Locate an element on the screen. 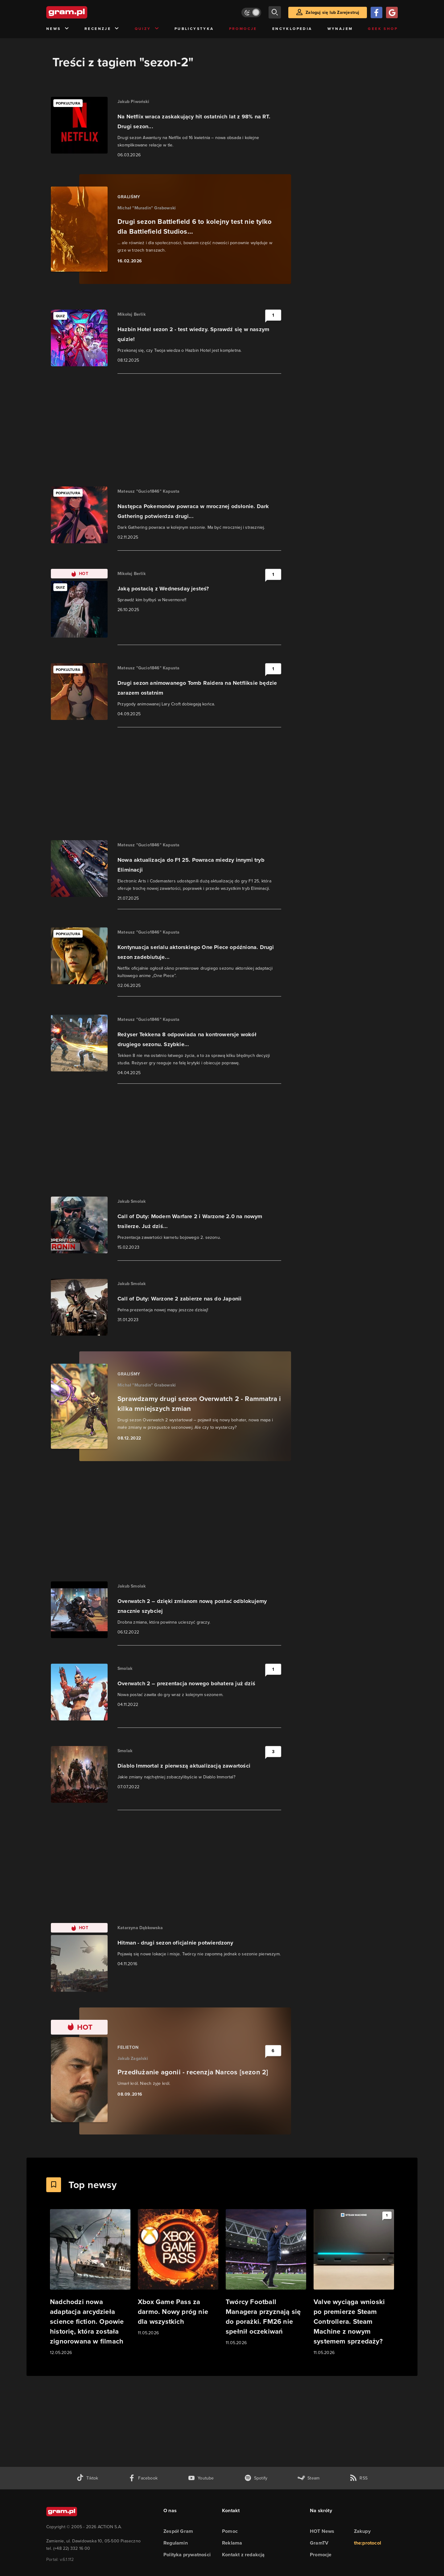 The height and width of the screenshot is (2576, 444). Zakupy is located at coordinates (362, 2531).